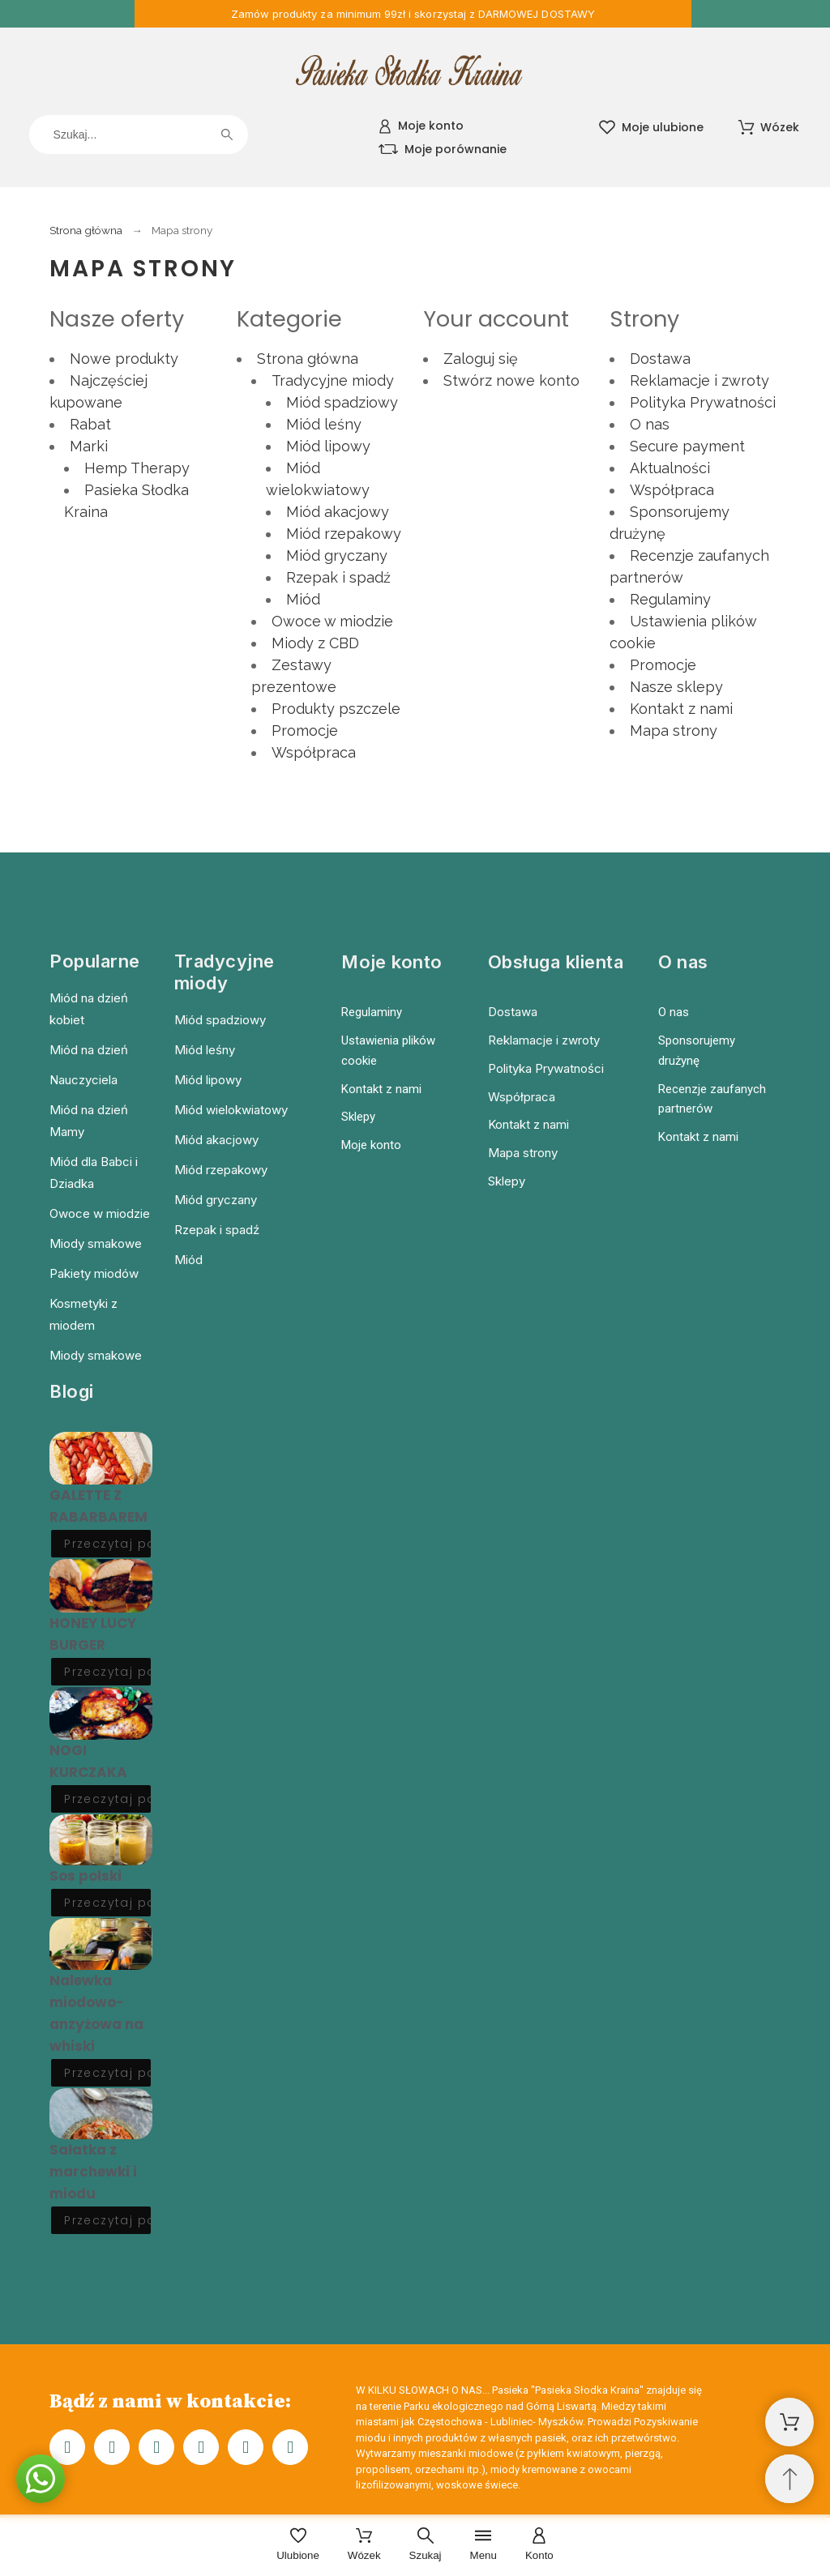  I want to click on O nas, so click(650, 424).